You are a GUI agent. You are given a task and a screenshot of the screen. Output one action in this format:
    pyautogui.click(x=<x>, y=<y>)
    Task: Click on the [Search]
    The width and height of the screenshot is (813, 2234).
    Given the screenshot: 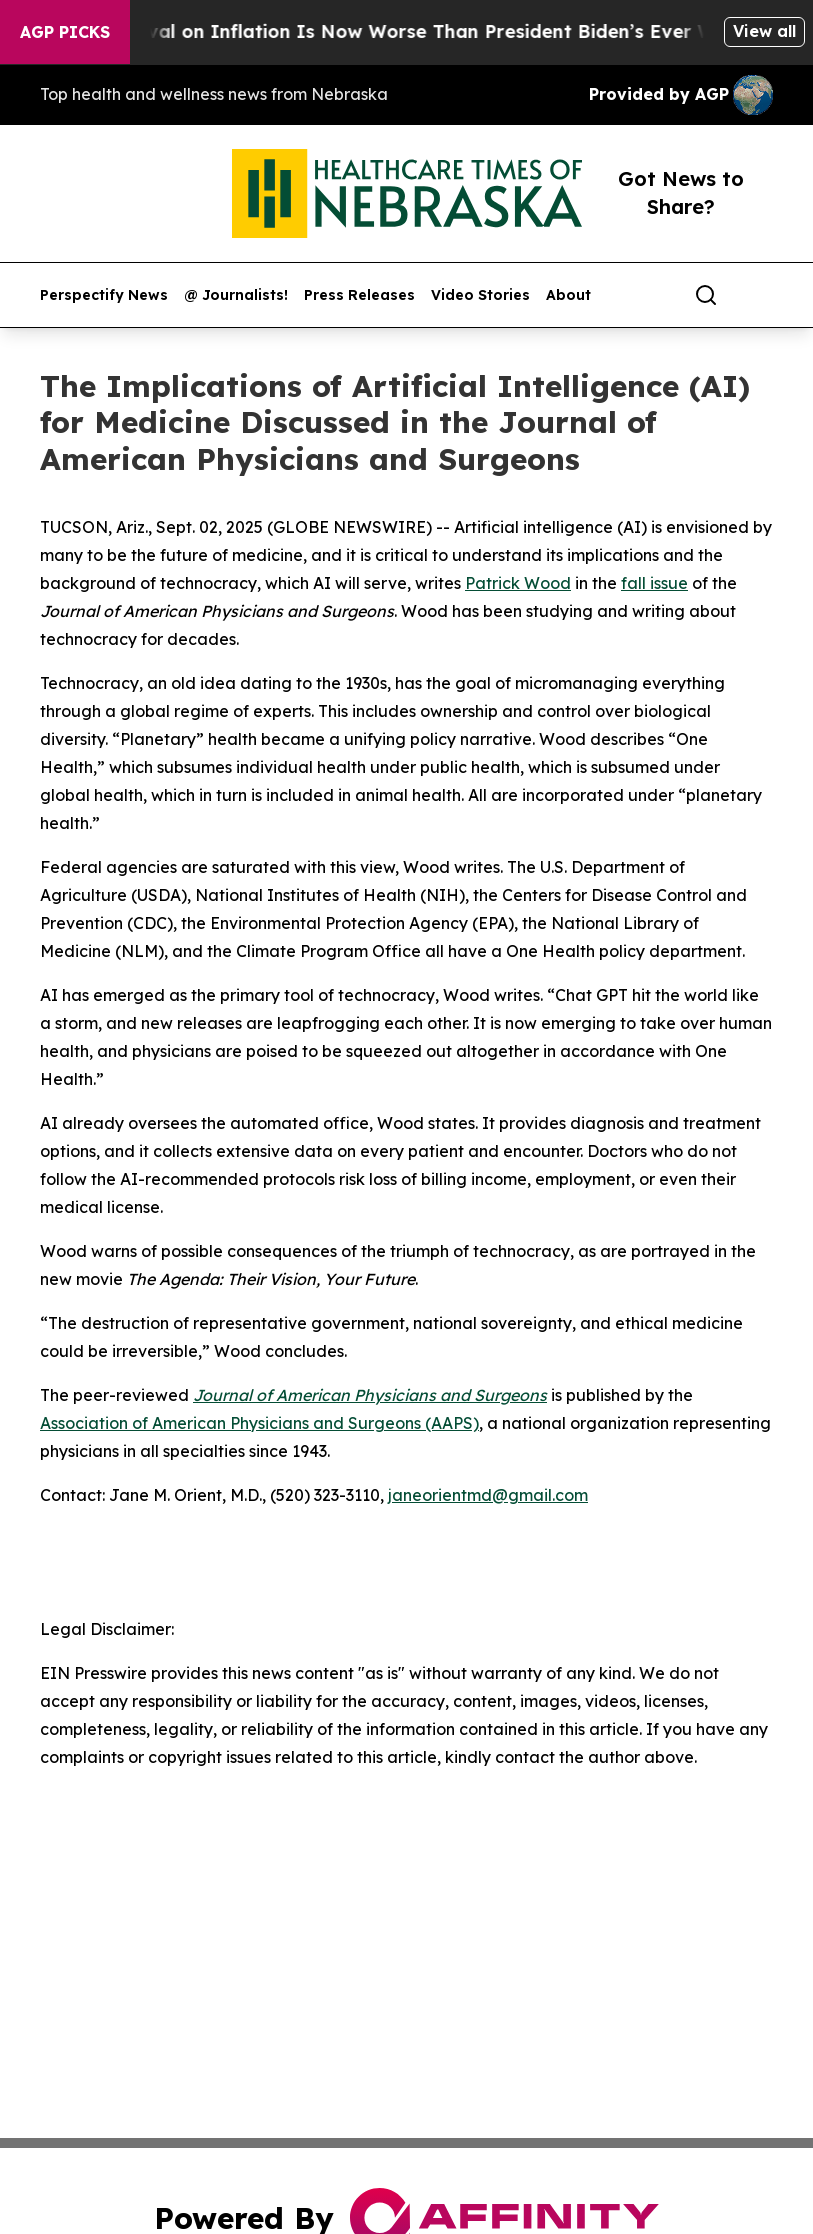 What is the action you would take?
    pyautogui.click(x=706, y=295)
    